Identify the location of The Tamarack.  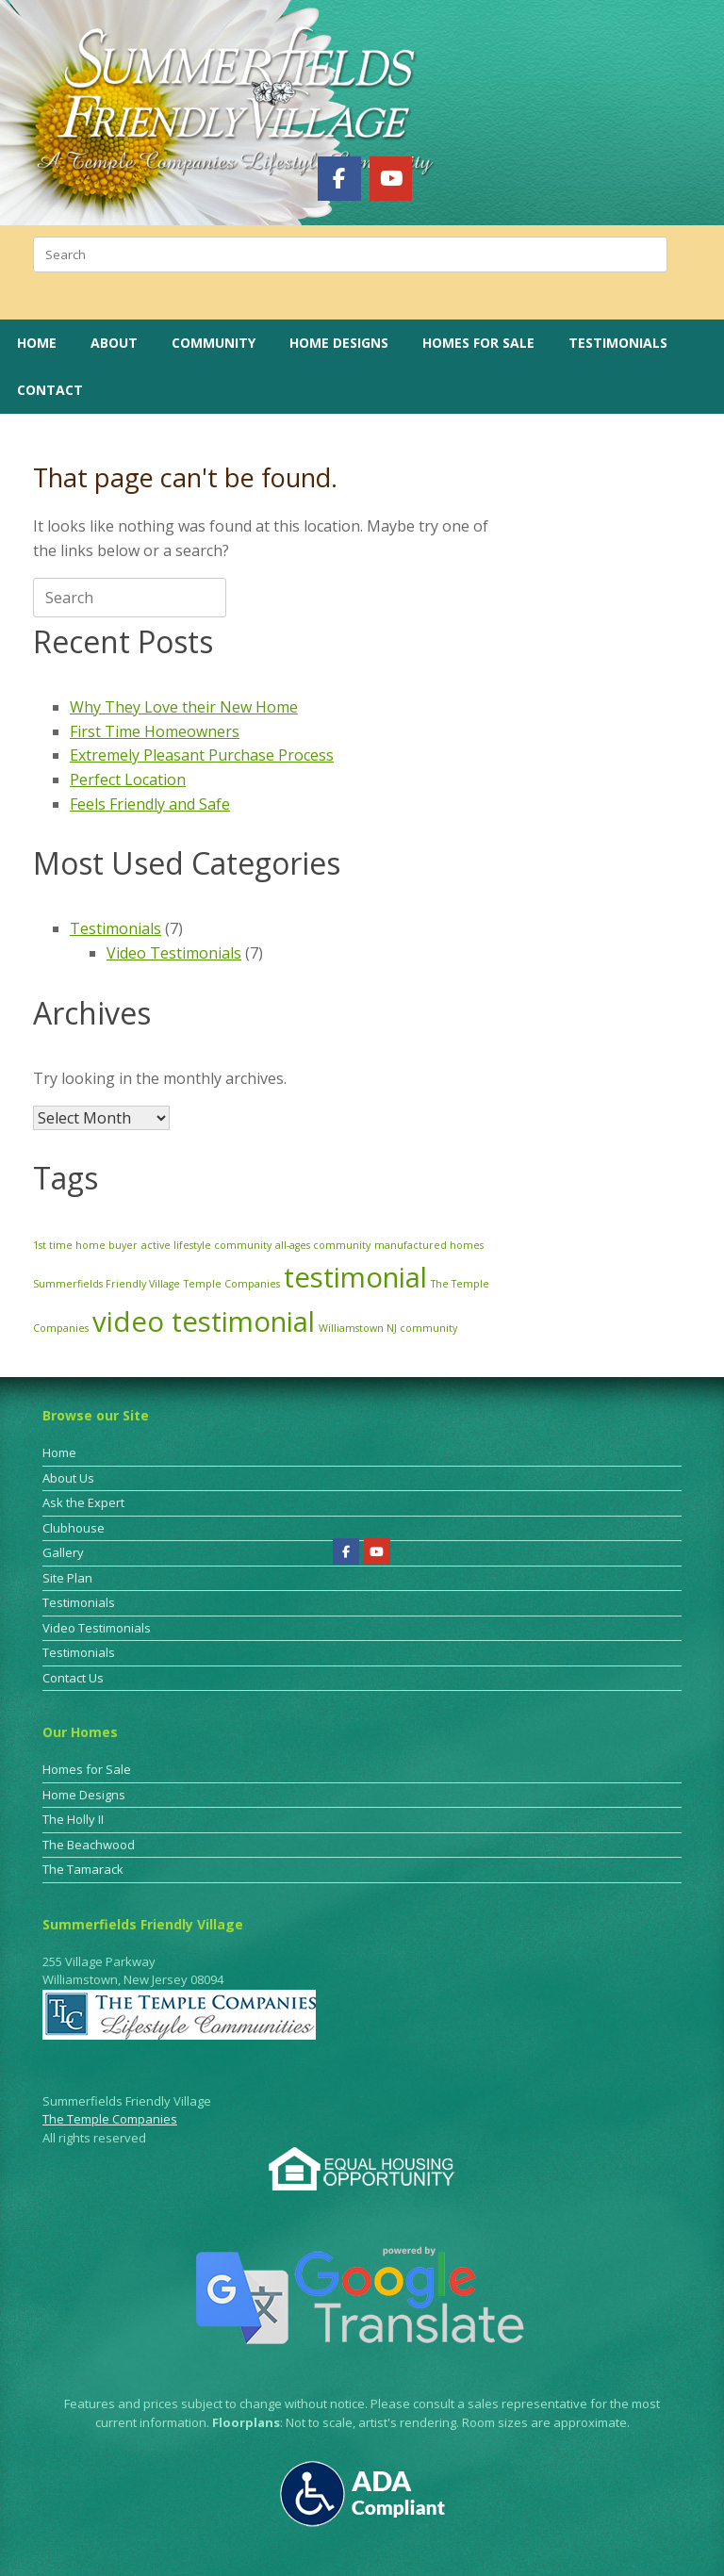
(82, 1869).